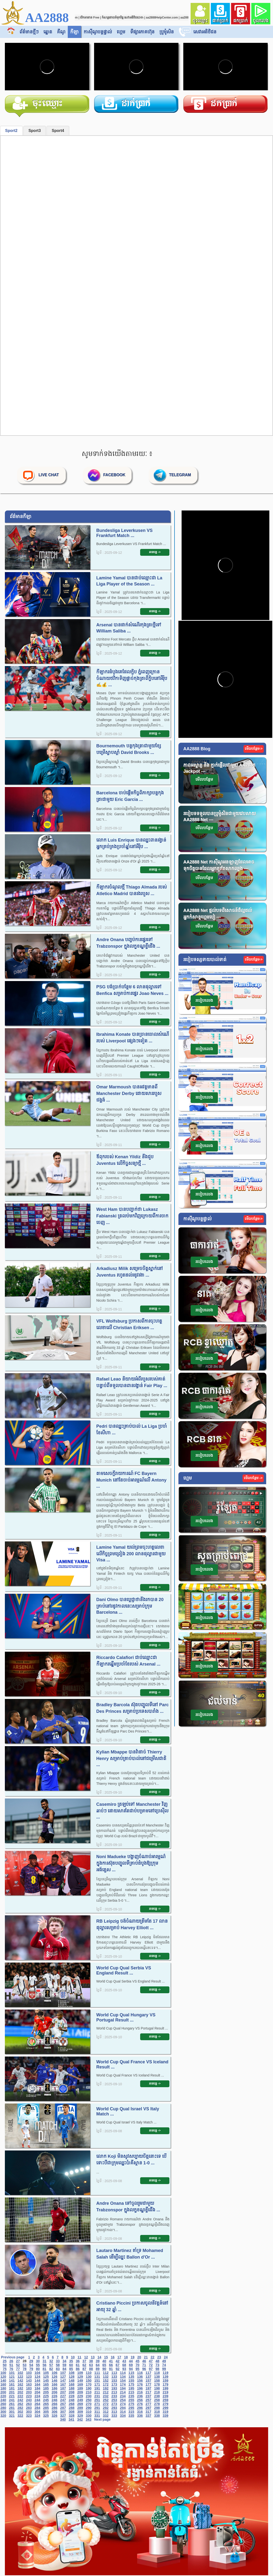  What do you see at coordinates (165, 2392) in the screenshot?
I see `219` at bounding box center [165, 2392].